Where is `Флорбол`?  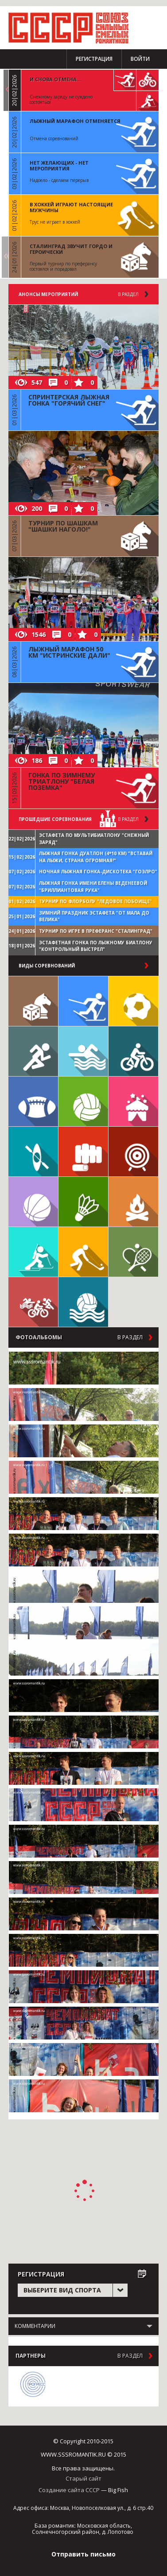 Флорбол is located at coordinates (83, 1252).